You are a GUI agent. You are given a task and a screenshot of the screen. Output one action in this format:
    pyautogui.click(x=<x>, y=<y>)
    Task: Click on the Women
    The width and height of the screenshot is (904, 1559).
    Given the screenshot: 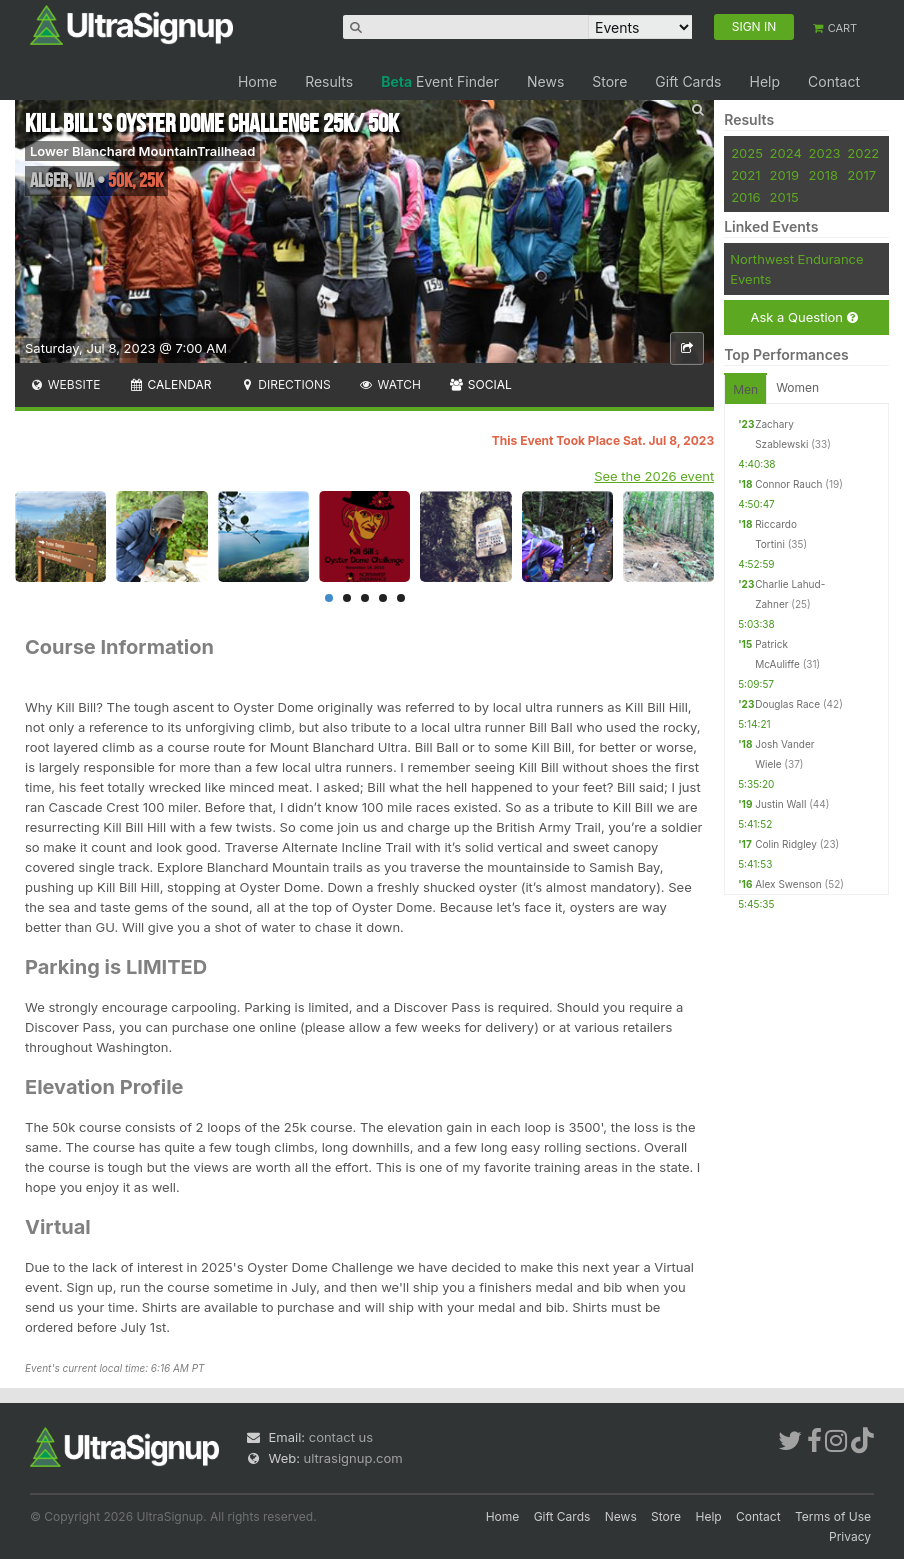 What is the action you would take?
    pyautogui.click(x=797, y=387)
    